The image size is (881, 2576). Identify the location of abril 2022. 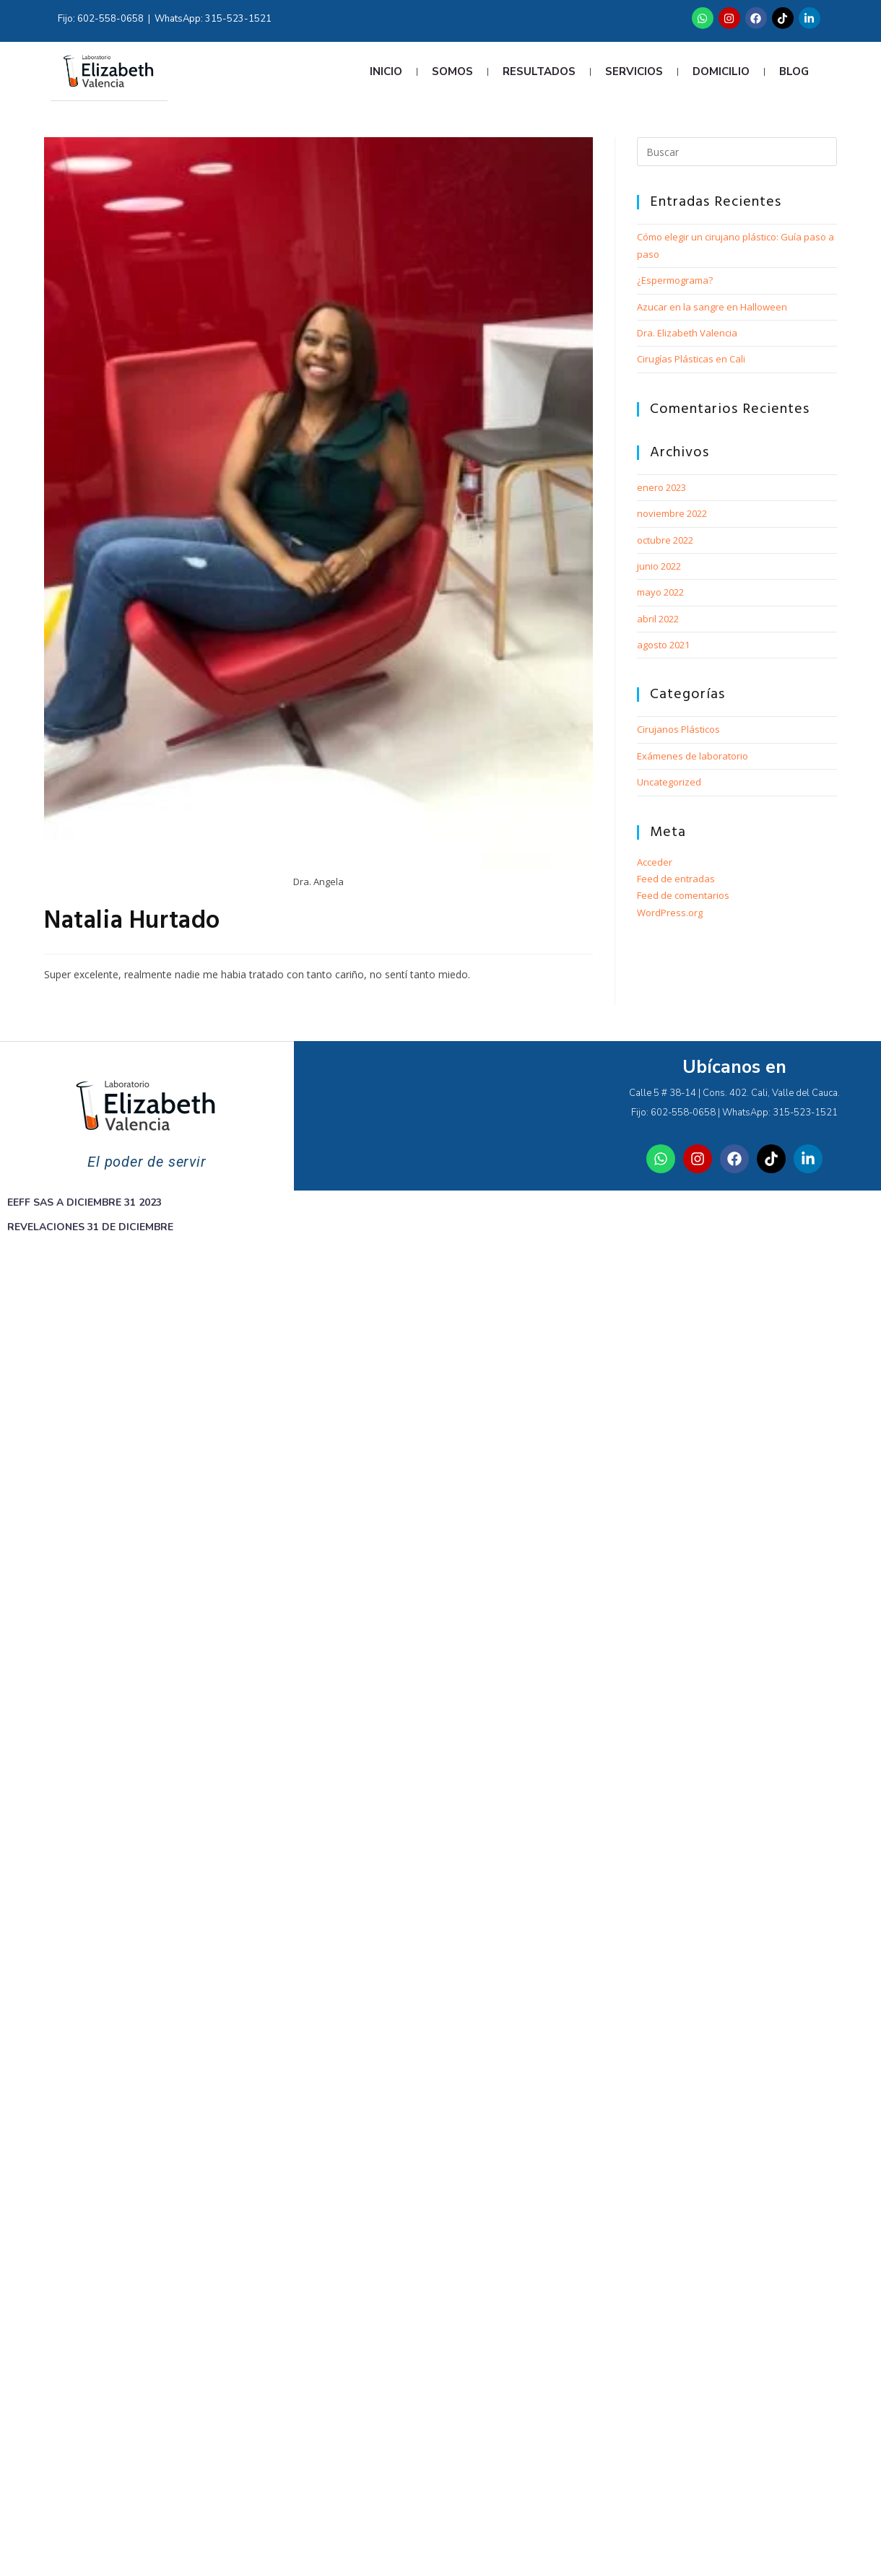
(658, 618).